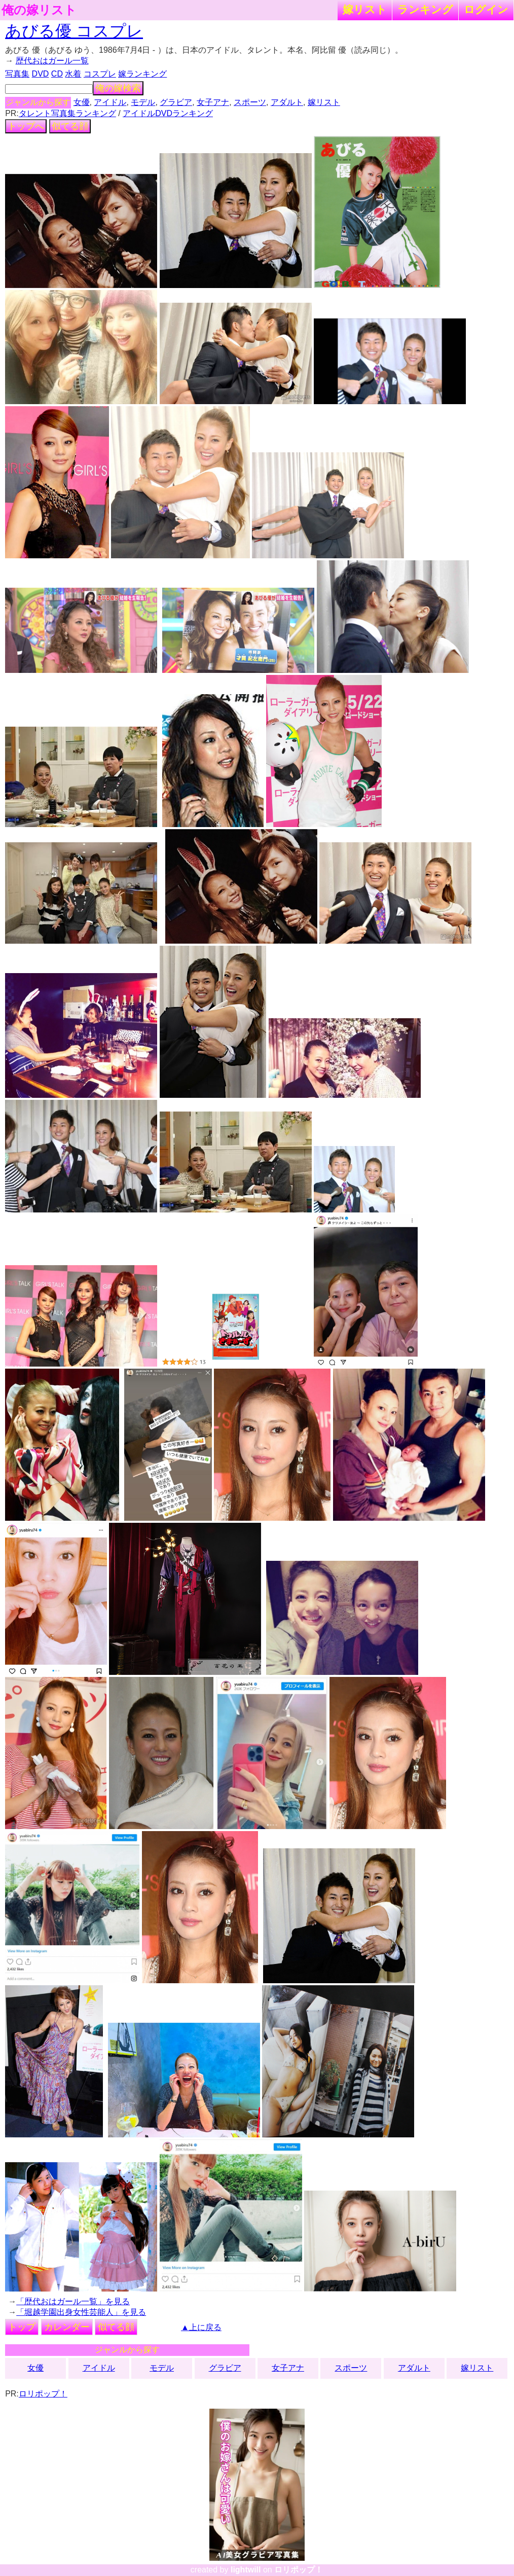  I want to click on タレント写真集ランキング, so click(67, 113).